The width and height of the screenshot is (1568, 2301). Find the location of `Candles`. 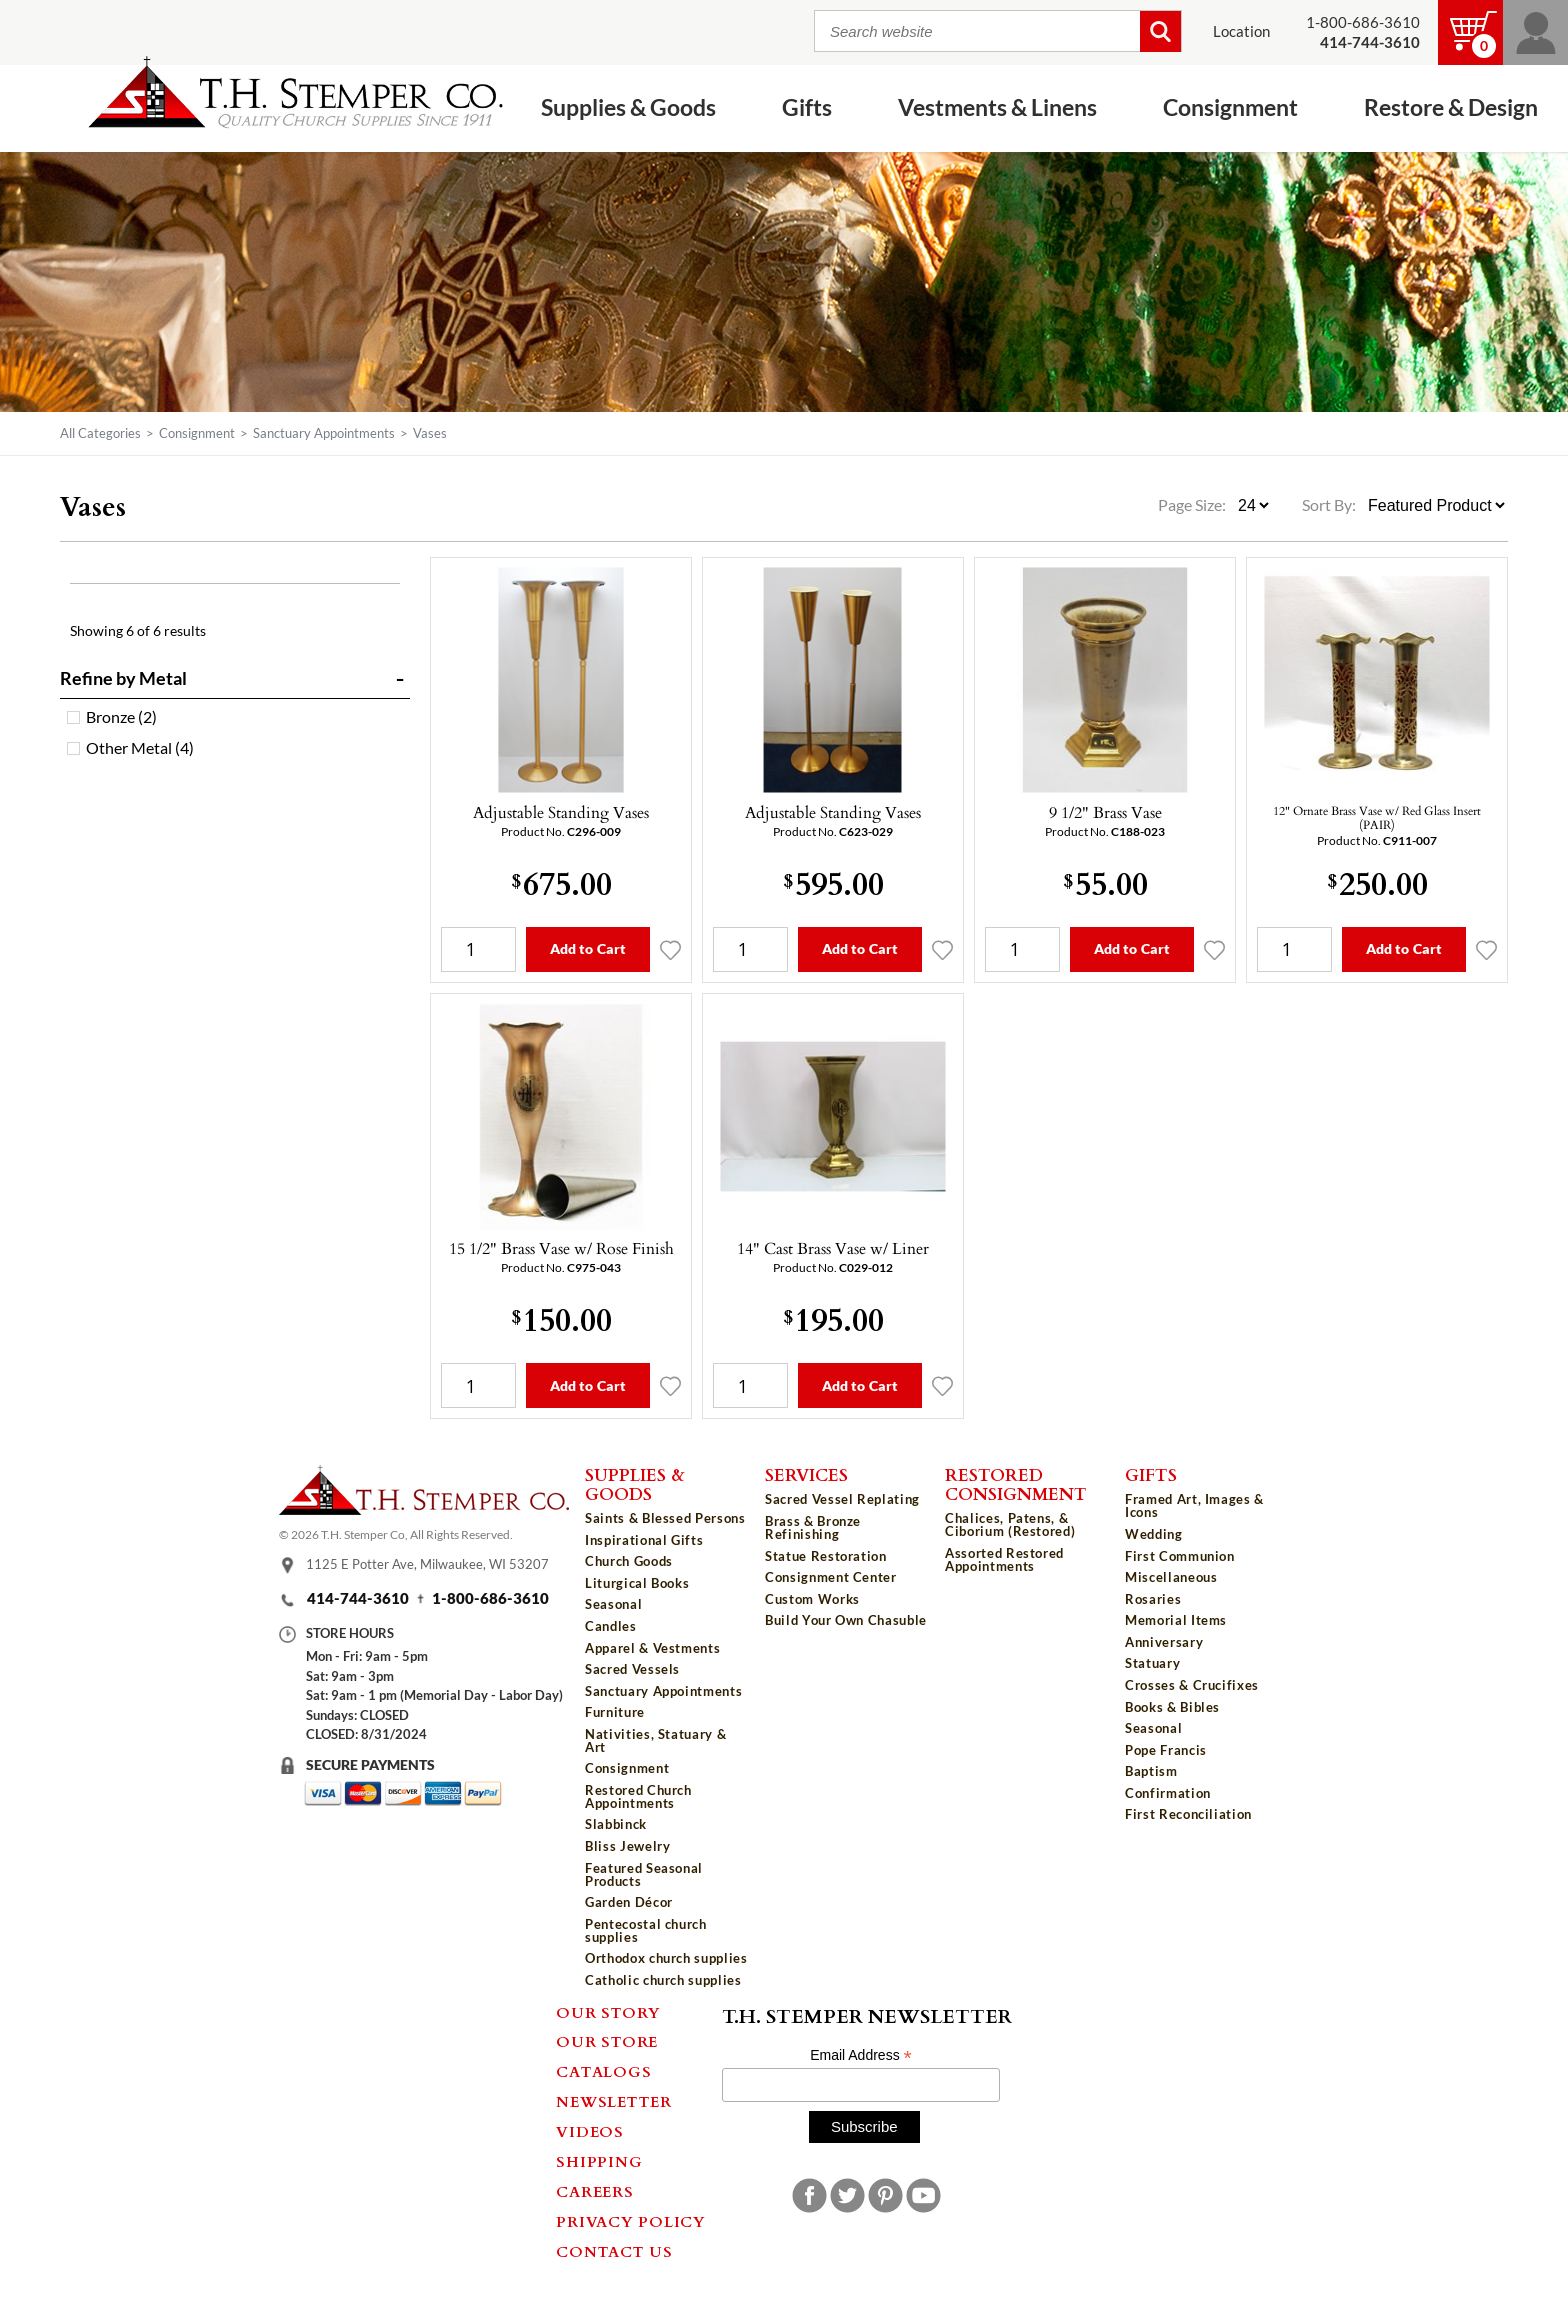

Candles is located at coordinates (611, 1626).